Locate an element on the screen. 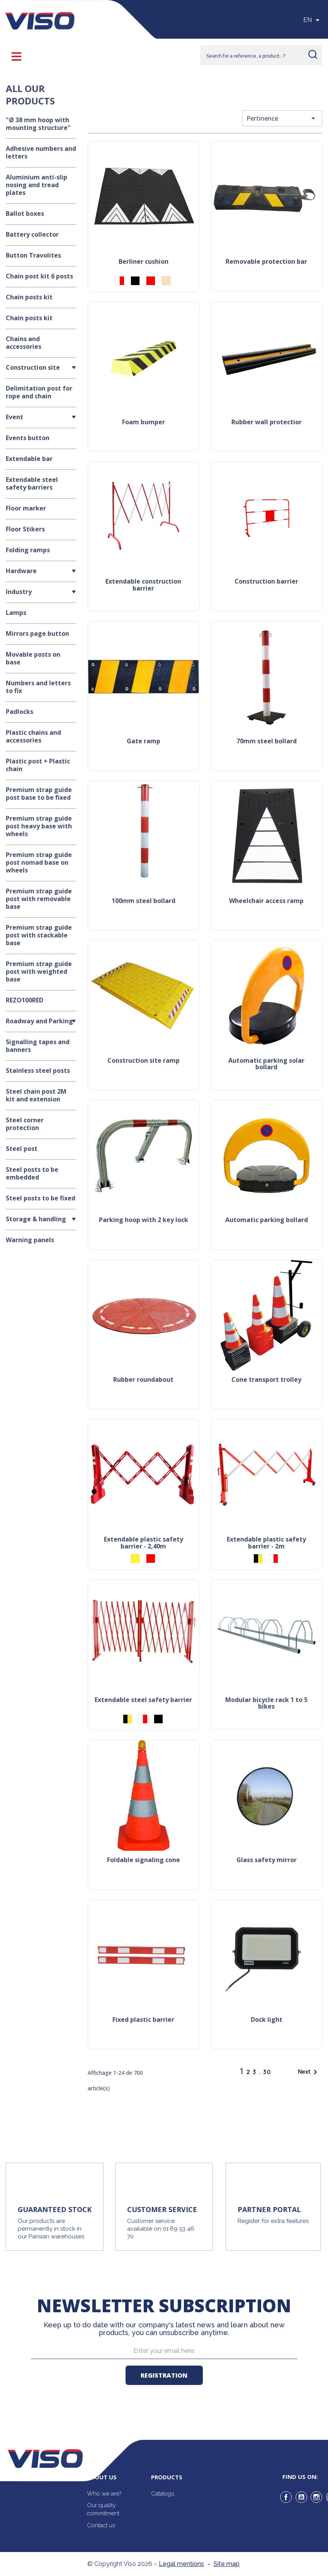 This screenshot has width=328, height=2576. Next is located at coordinates (309, 2072).